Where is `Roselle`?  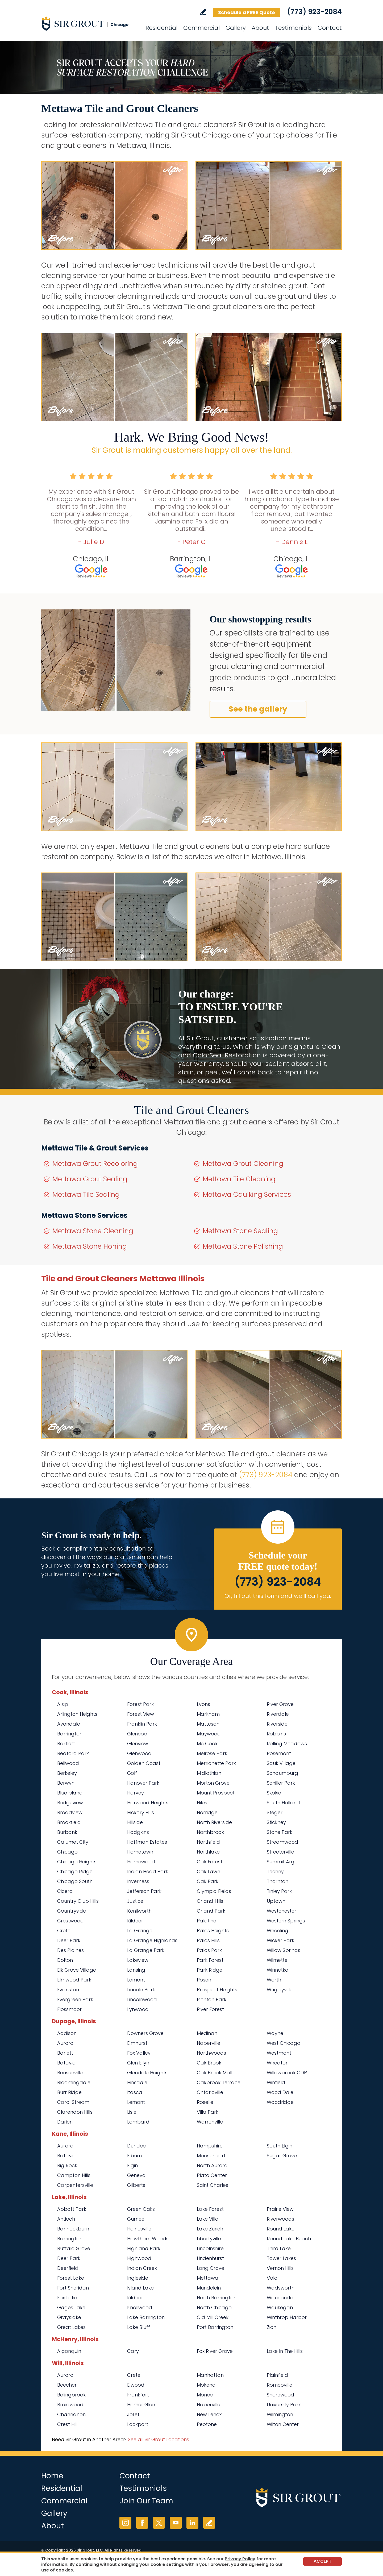 Roselle is located at coordinates (205, 2102).